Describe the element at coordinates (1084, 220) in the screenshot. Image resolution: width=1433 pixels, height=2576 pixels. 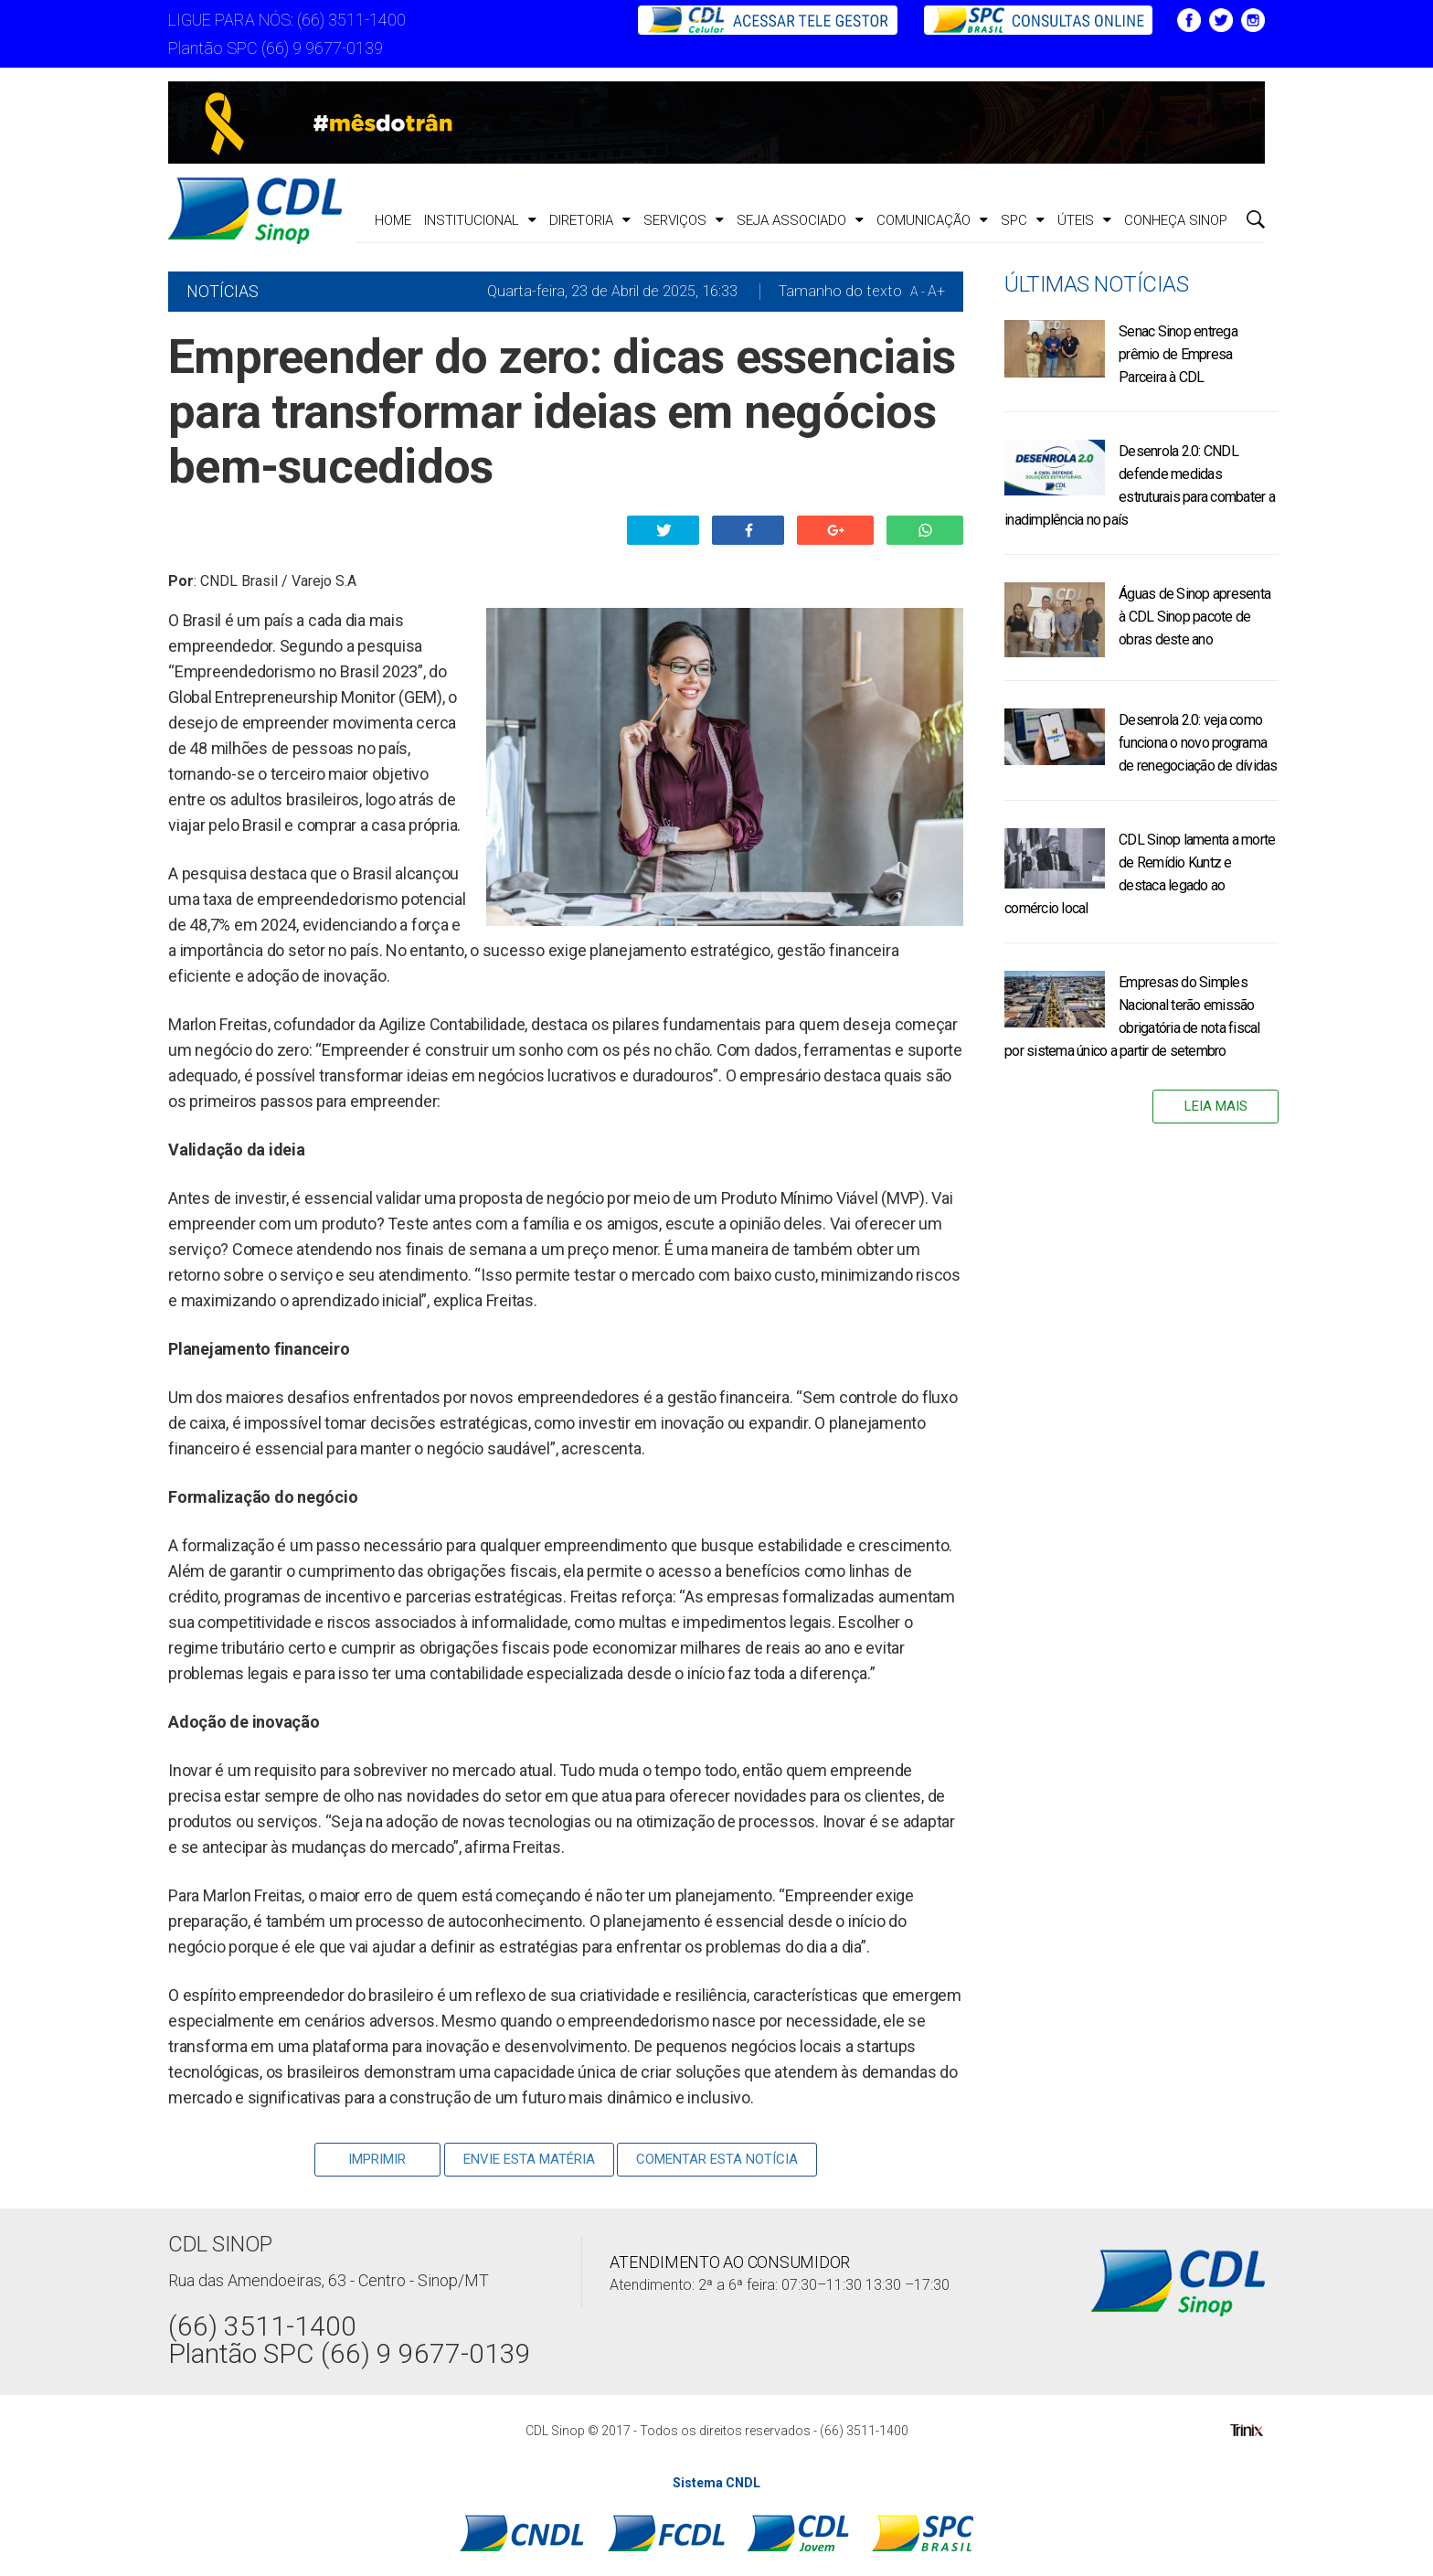
I see `ÚTEIS` at that location.